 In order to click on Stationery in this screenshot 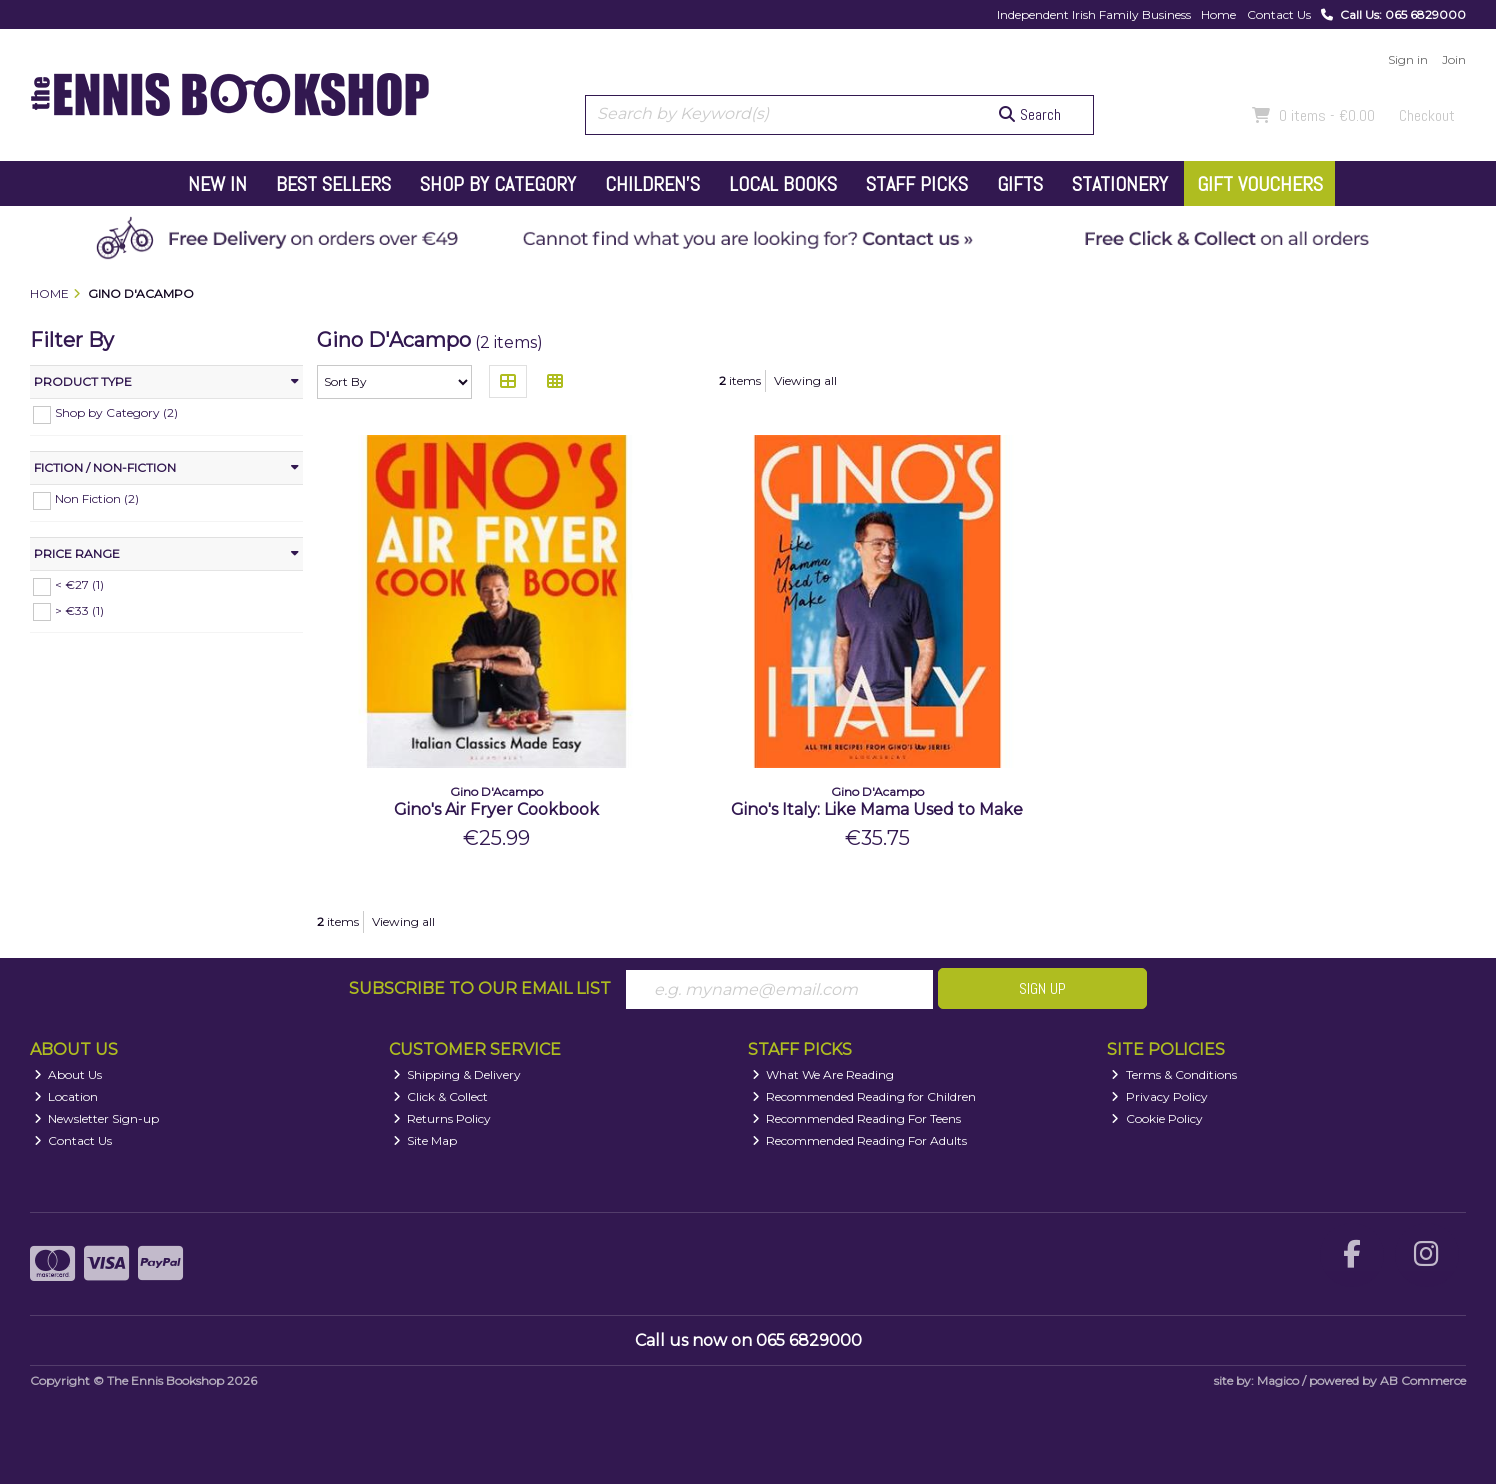, I will do `click(1120, 184)`.